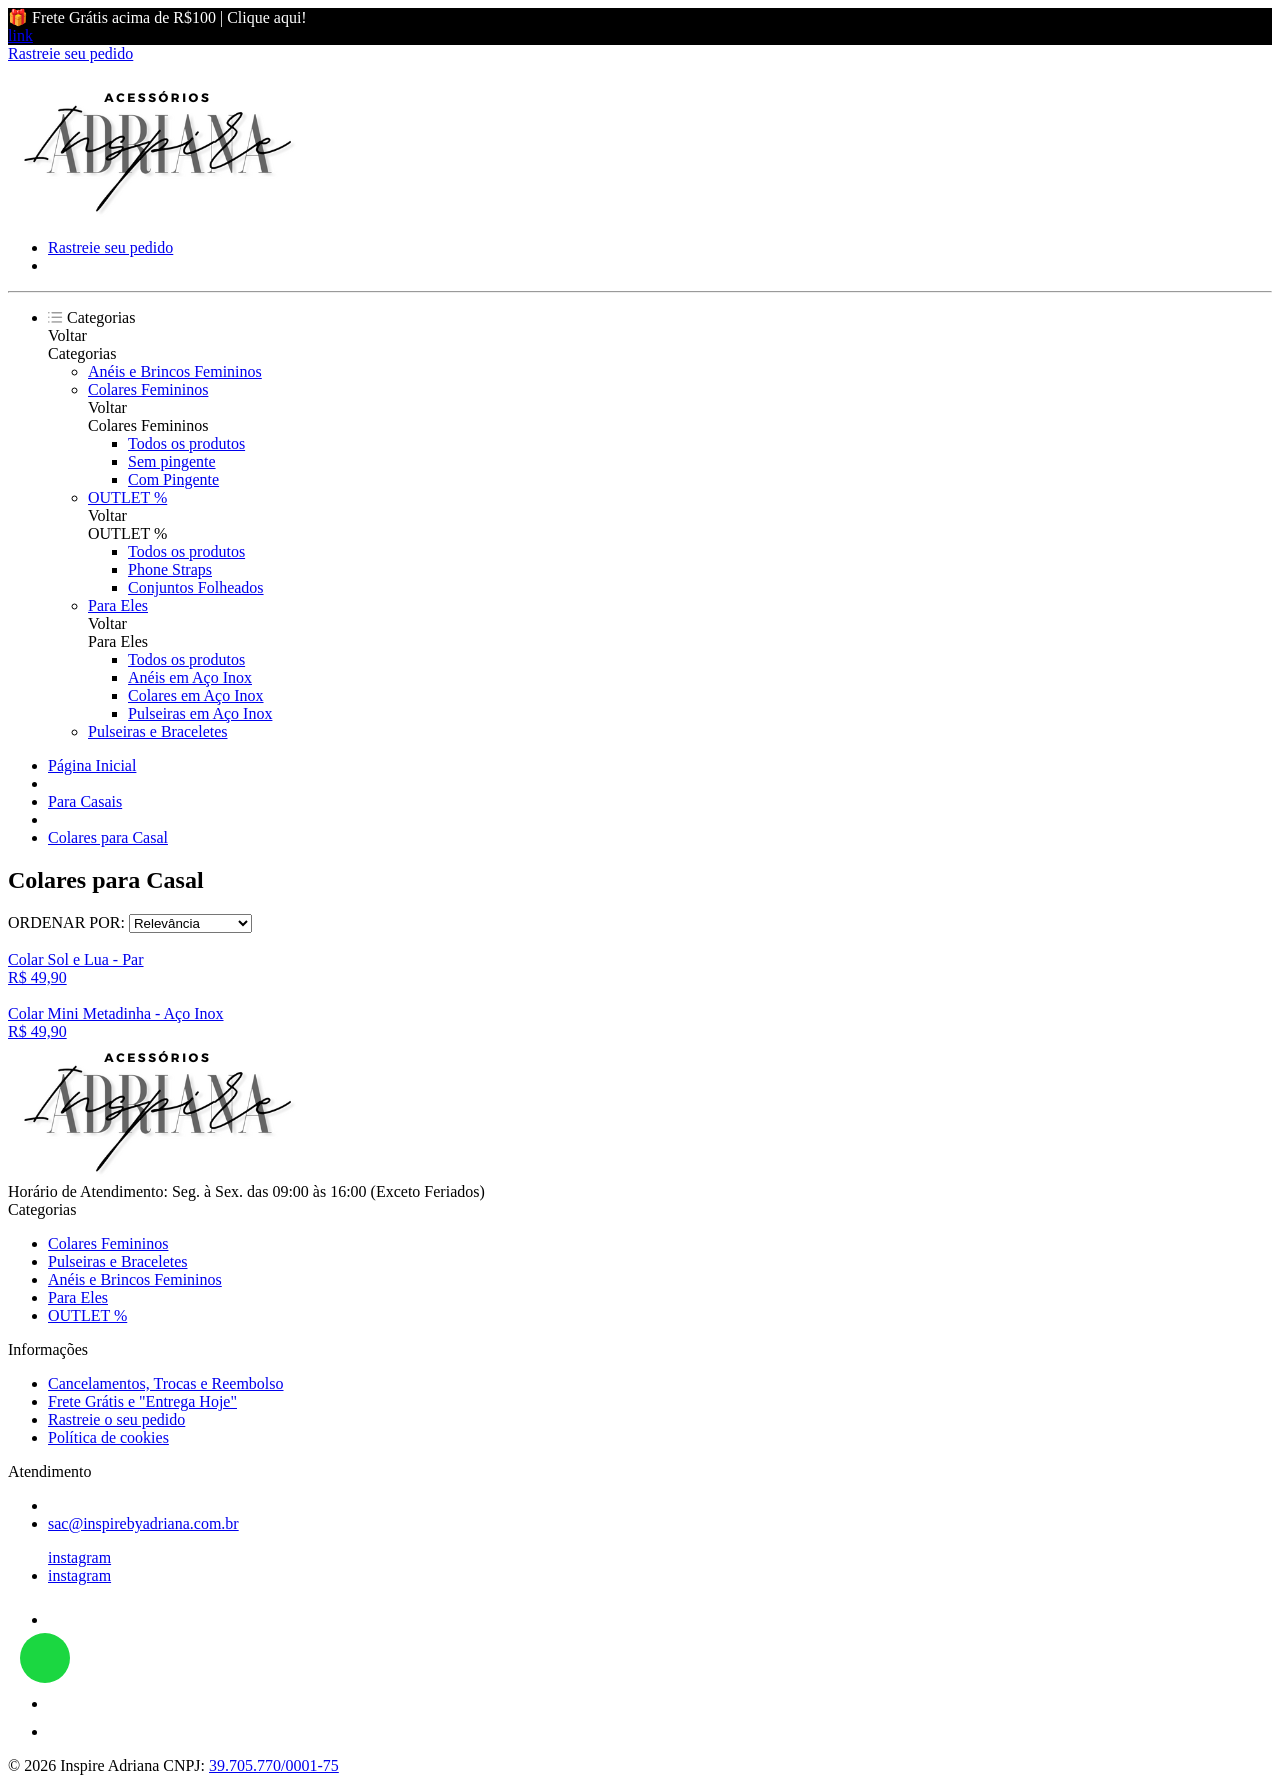  I want to click on Frete Grátis e "Entrega Hoje", so click(142, 1401).